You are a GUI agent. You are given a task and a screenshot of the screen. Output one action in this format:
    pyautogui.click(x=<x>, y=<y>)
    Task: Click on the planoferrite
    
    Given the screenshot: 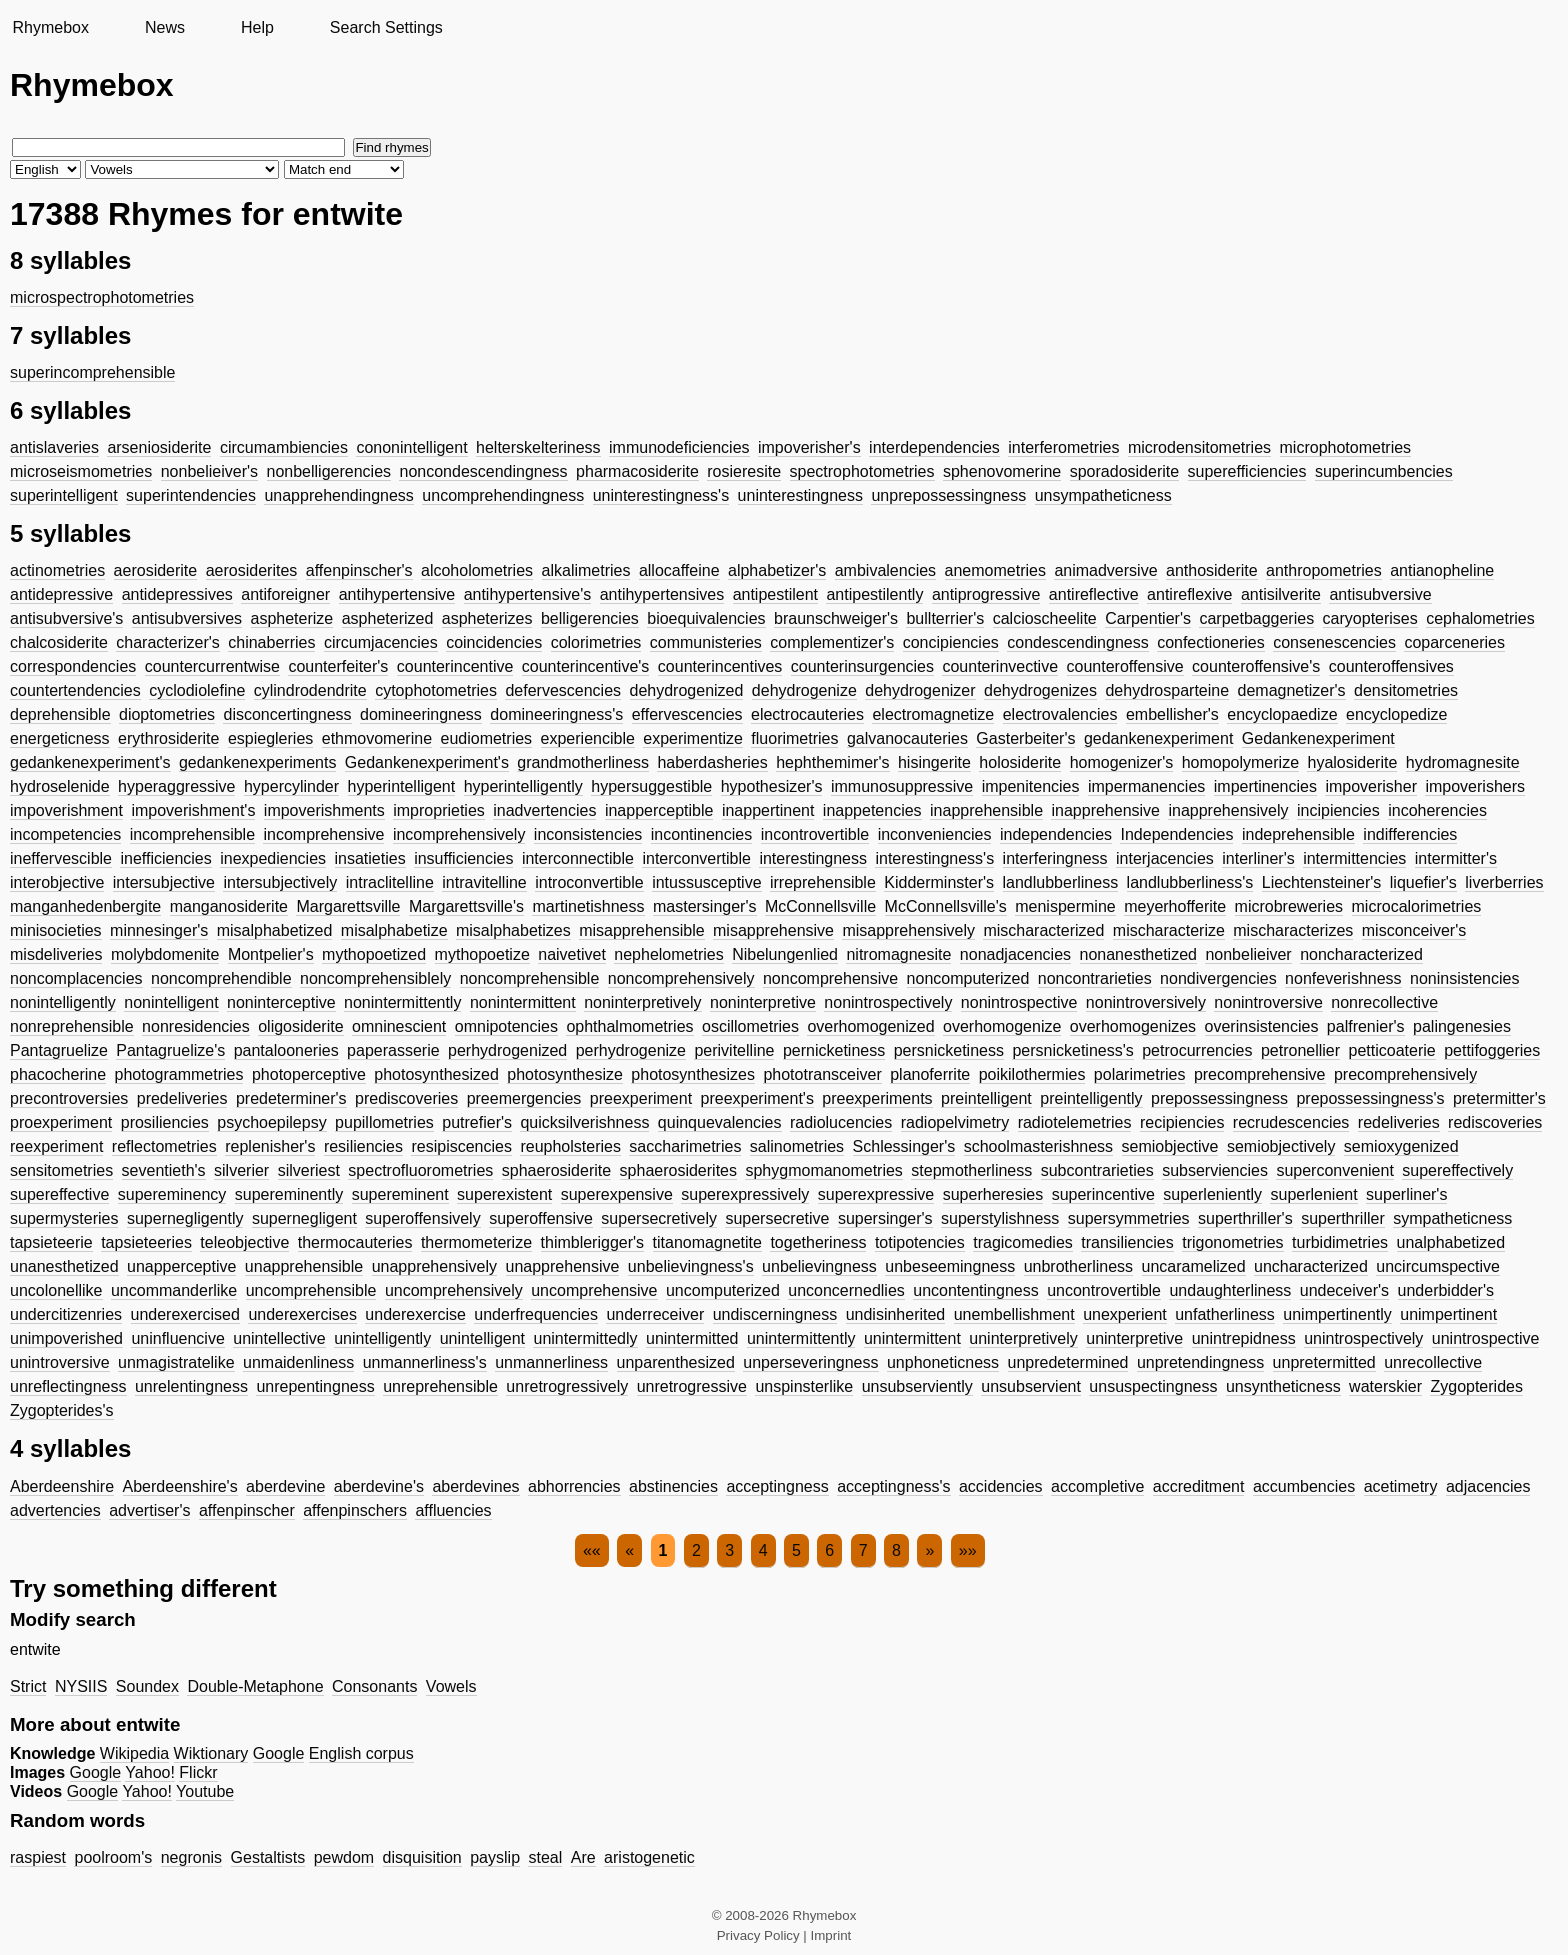 What is the action you would take?
    pyautogui.click(x=930, y=1074)
    